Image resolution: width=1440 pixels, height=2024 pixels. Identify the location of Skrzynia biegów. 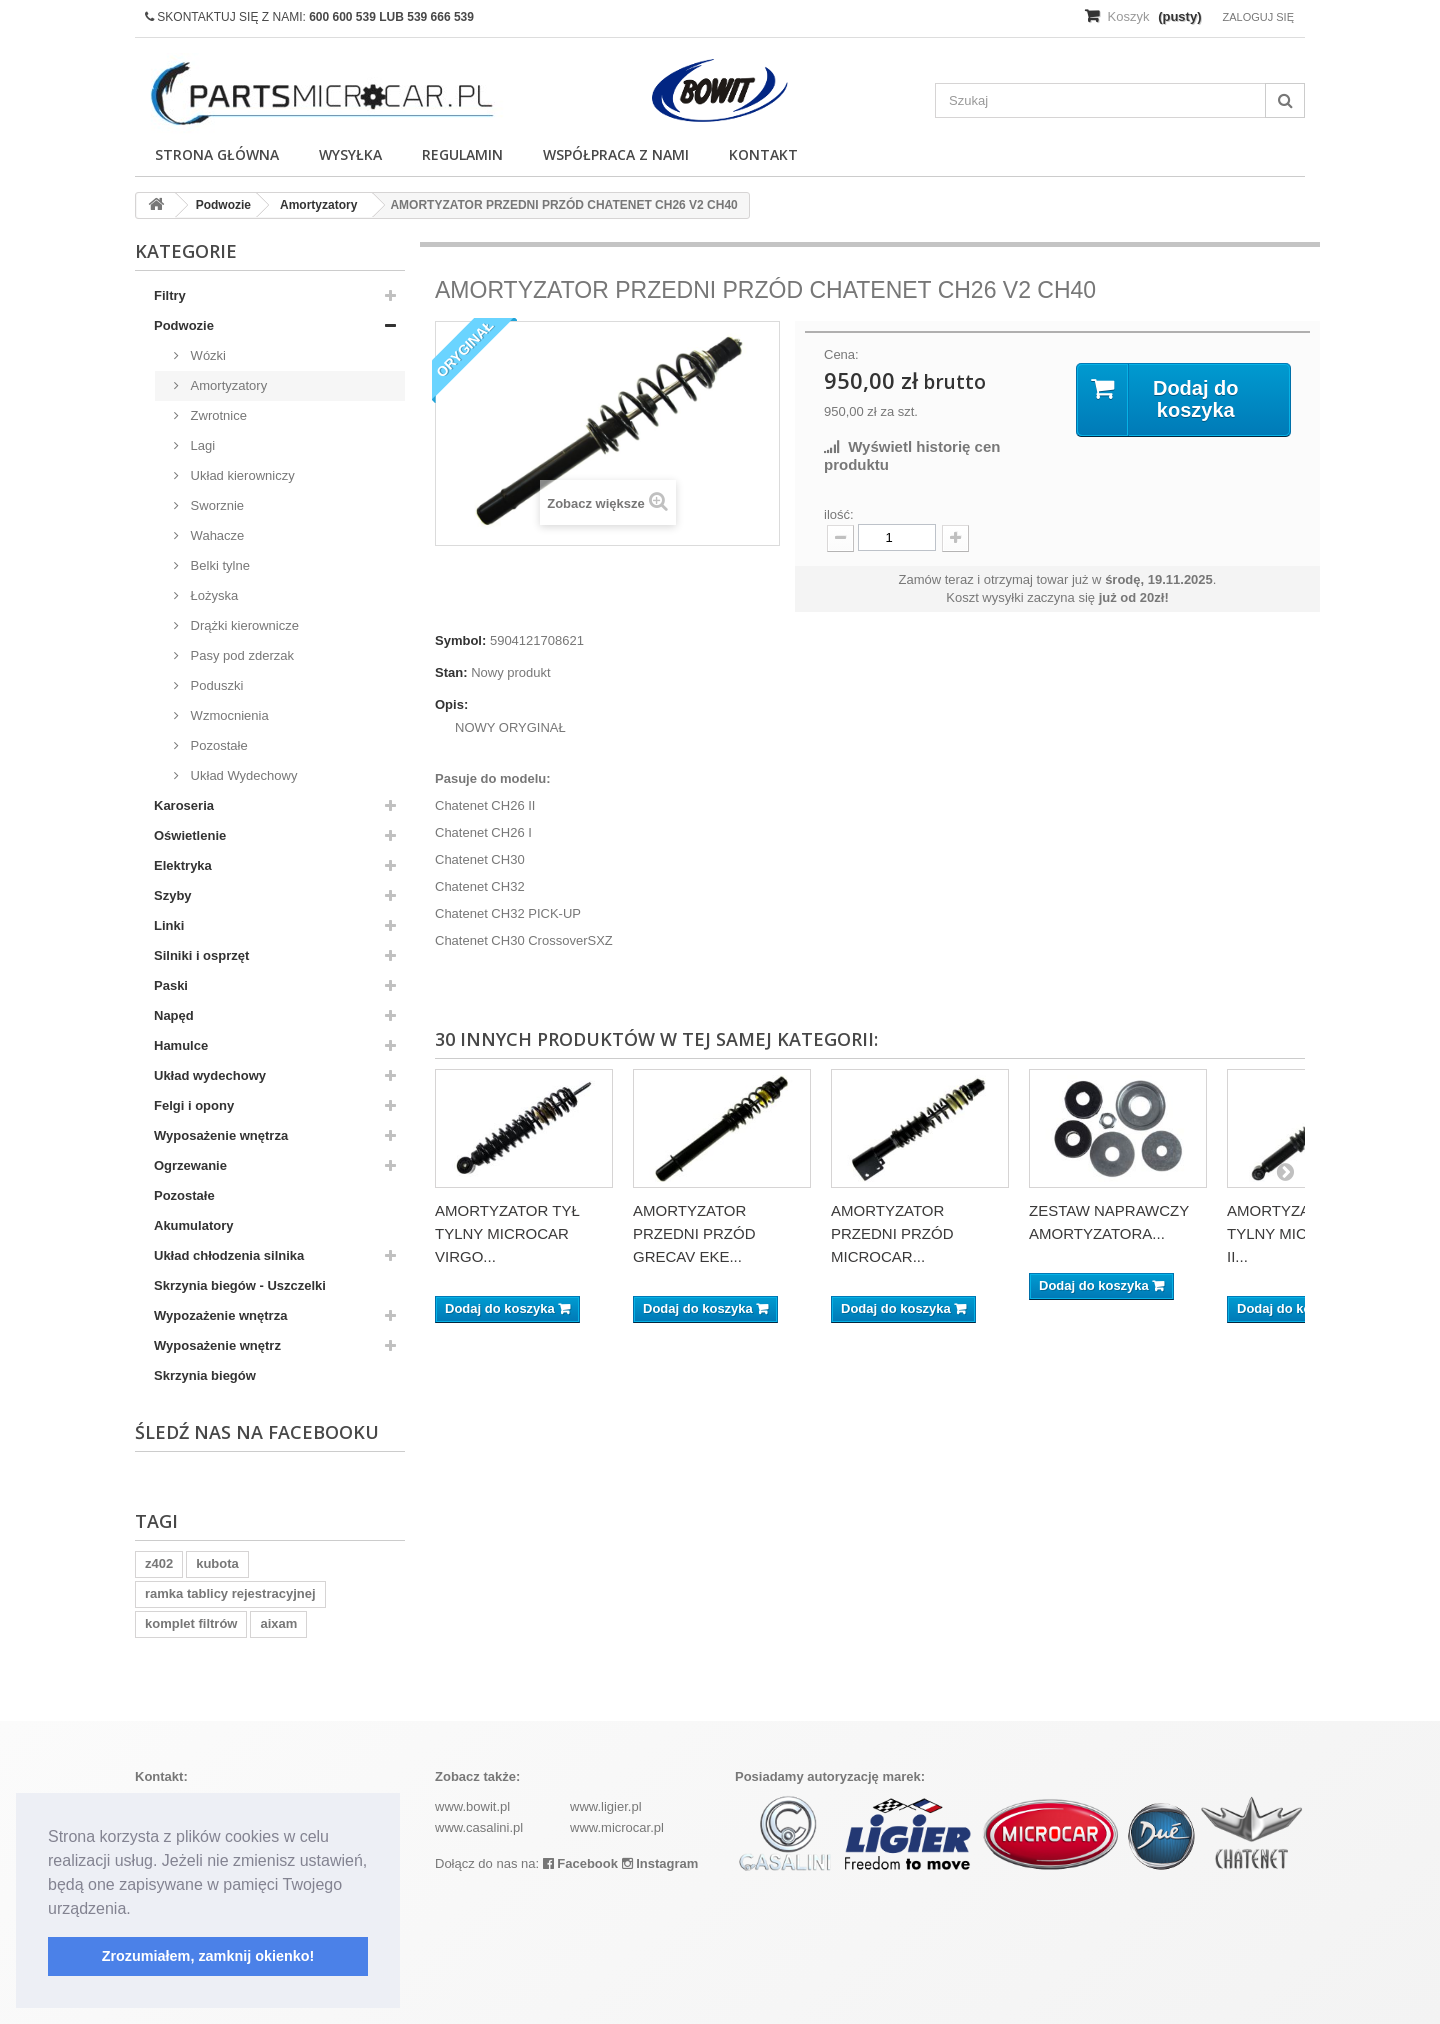
(205, 1375).